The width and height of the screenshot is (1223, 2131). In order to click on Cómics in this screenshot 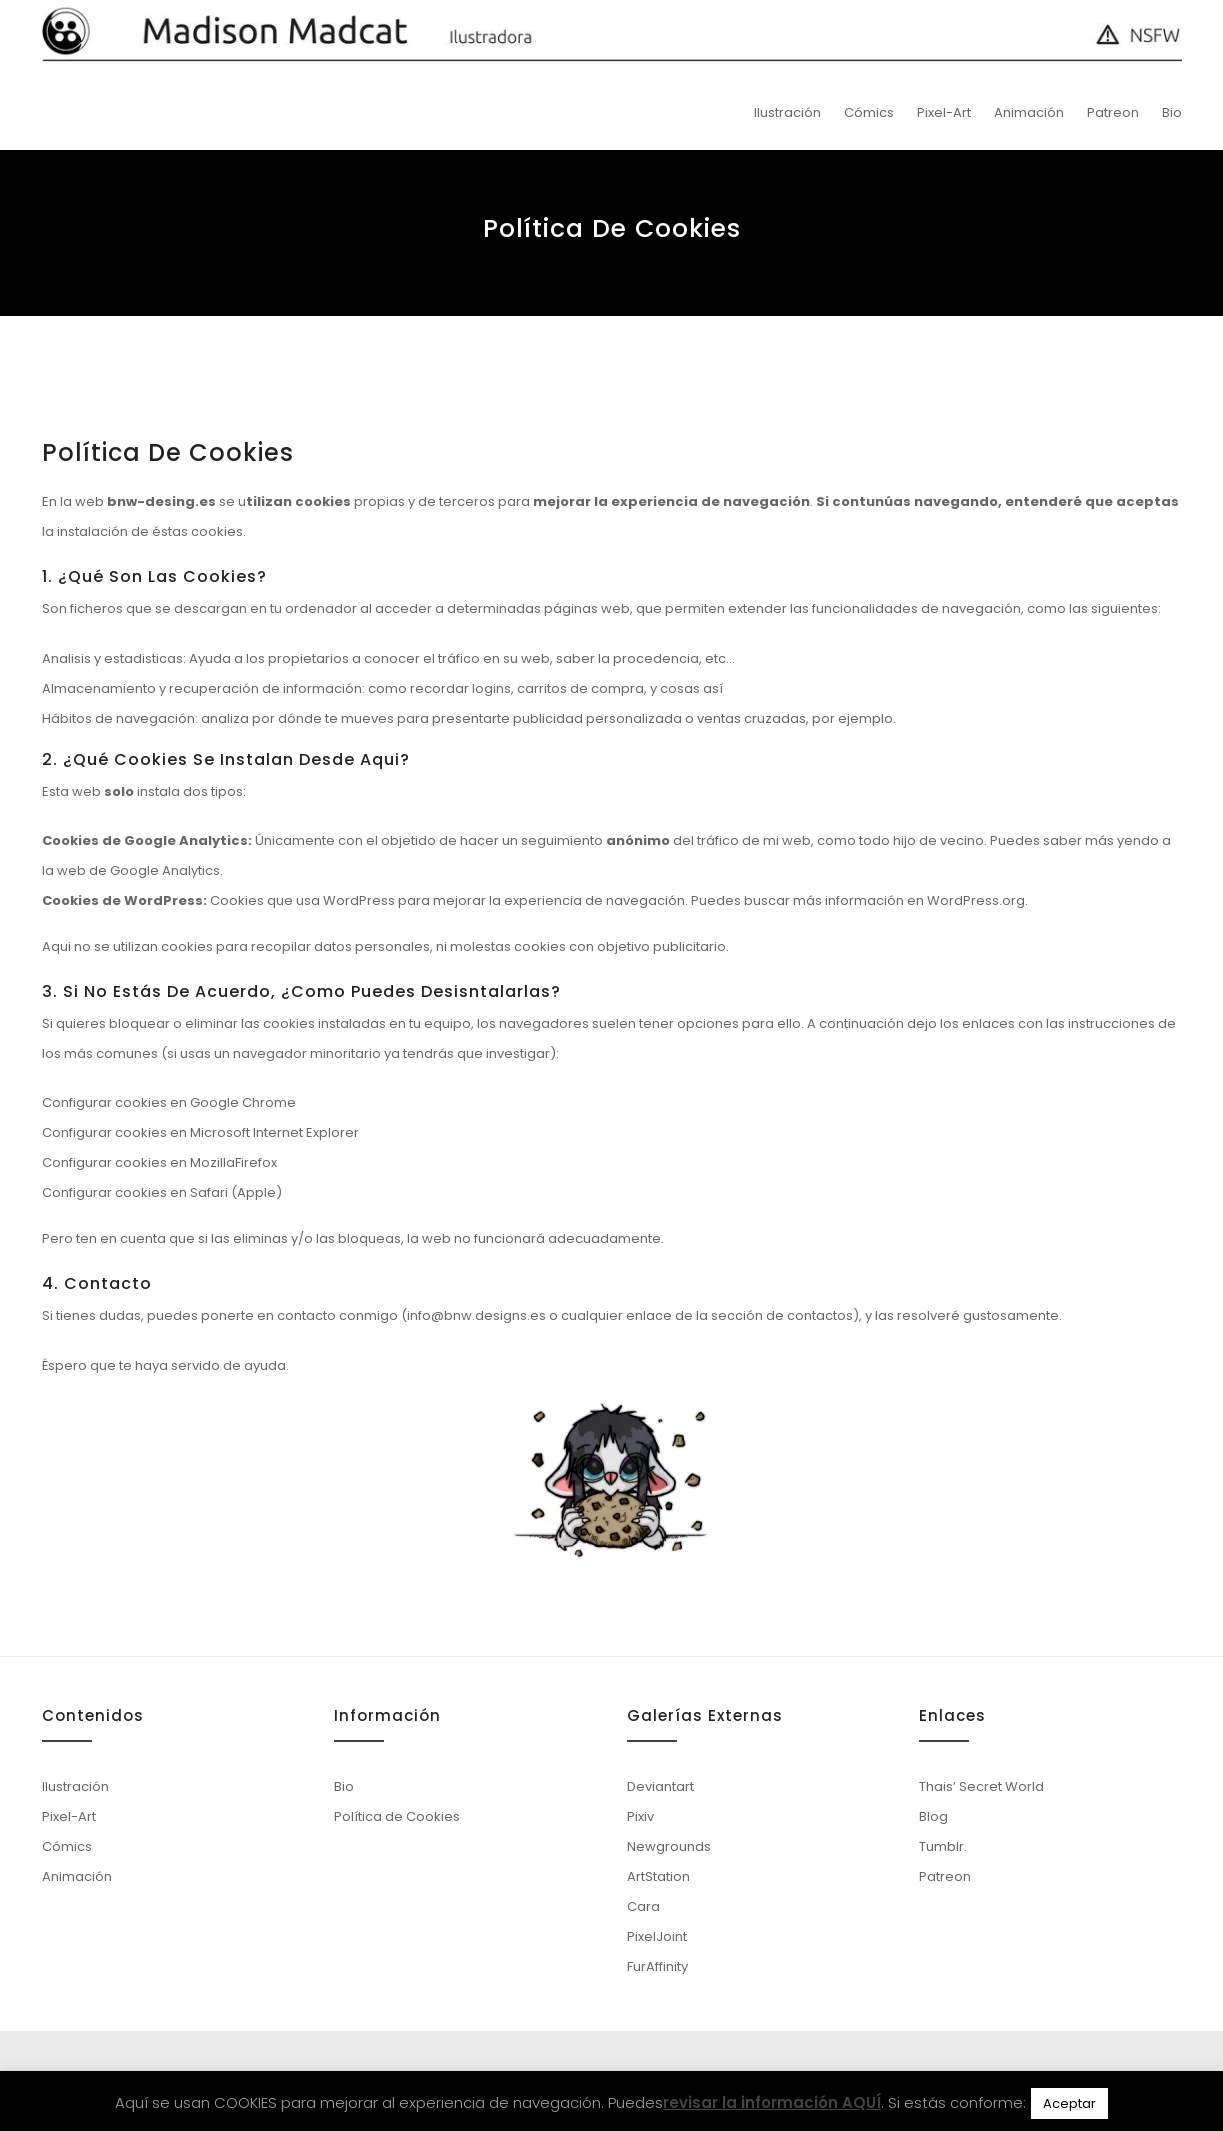, I will do `click(869, 112)`.